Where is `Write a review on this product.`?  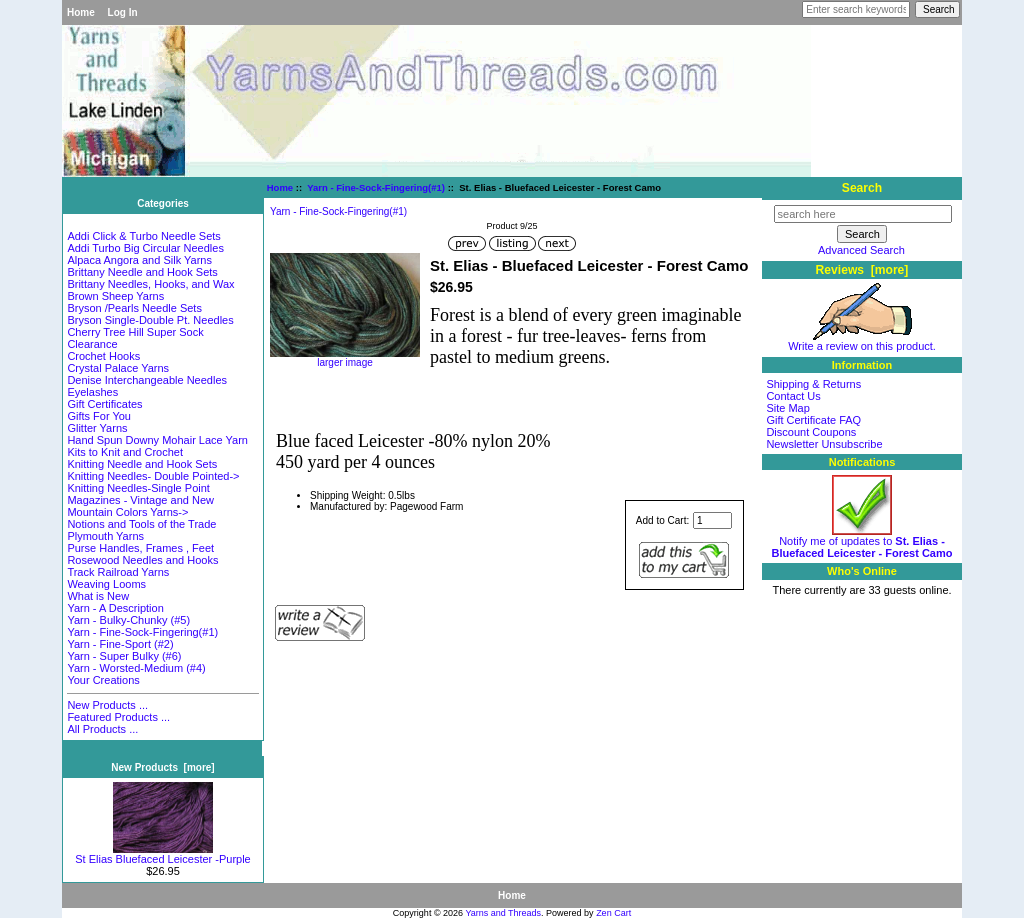 Write a review on this product. is located at coordinates (862, 341).